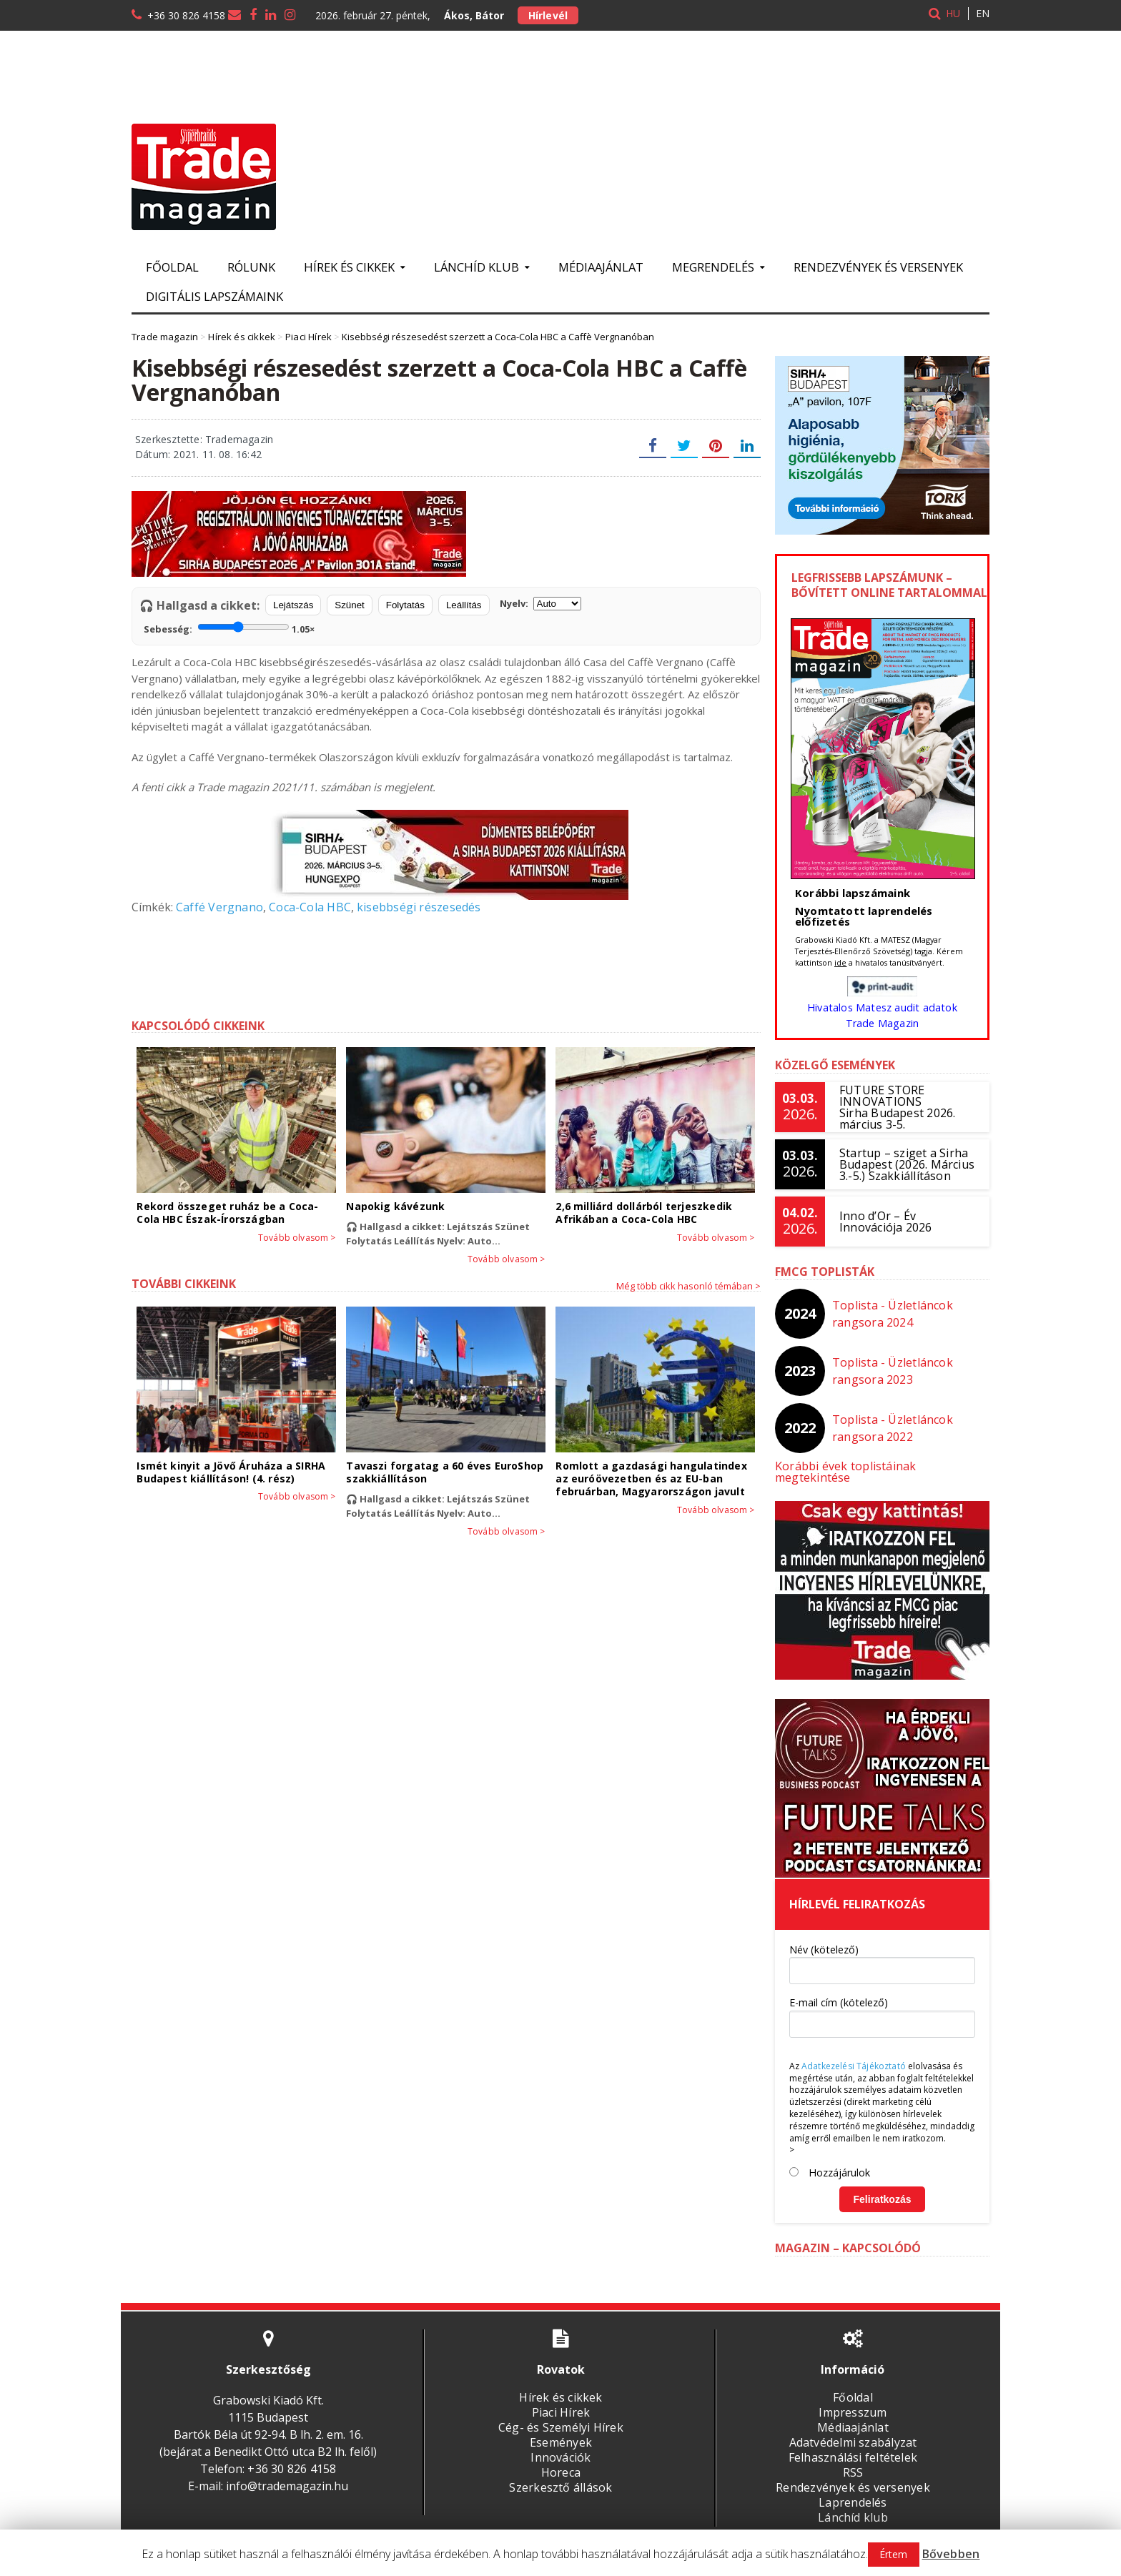  What do you see at coordinates (405, 605) in the screenshot?
I see `Folytatás` at bounding box center [405, 605].